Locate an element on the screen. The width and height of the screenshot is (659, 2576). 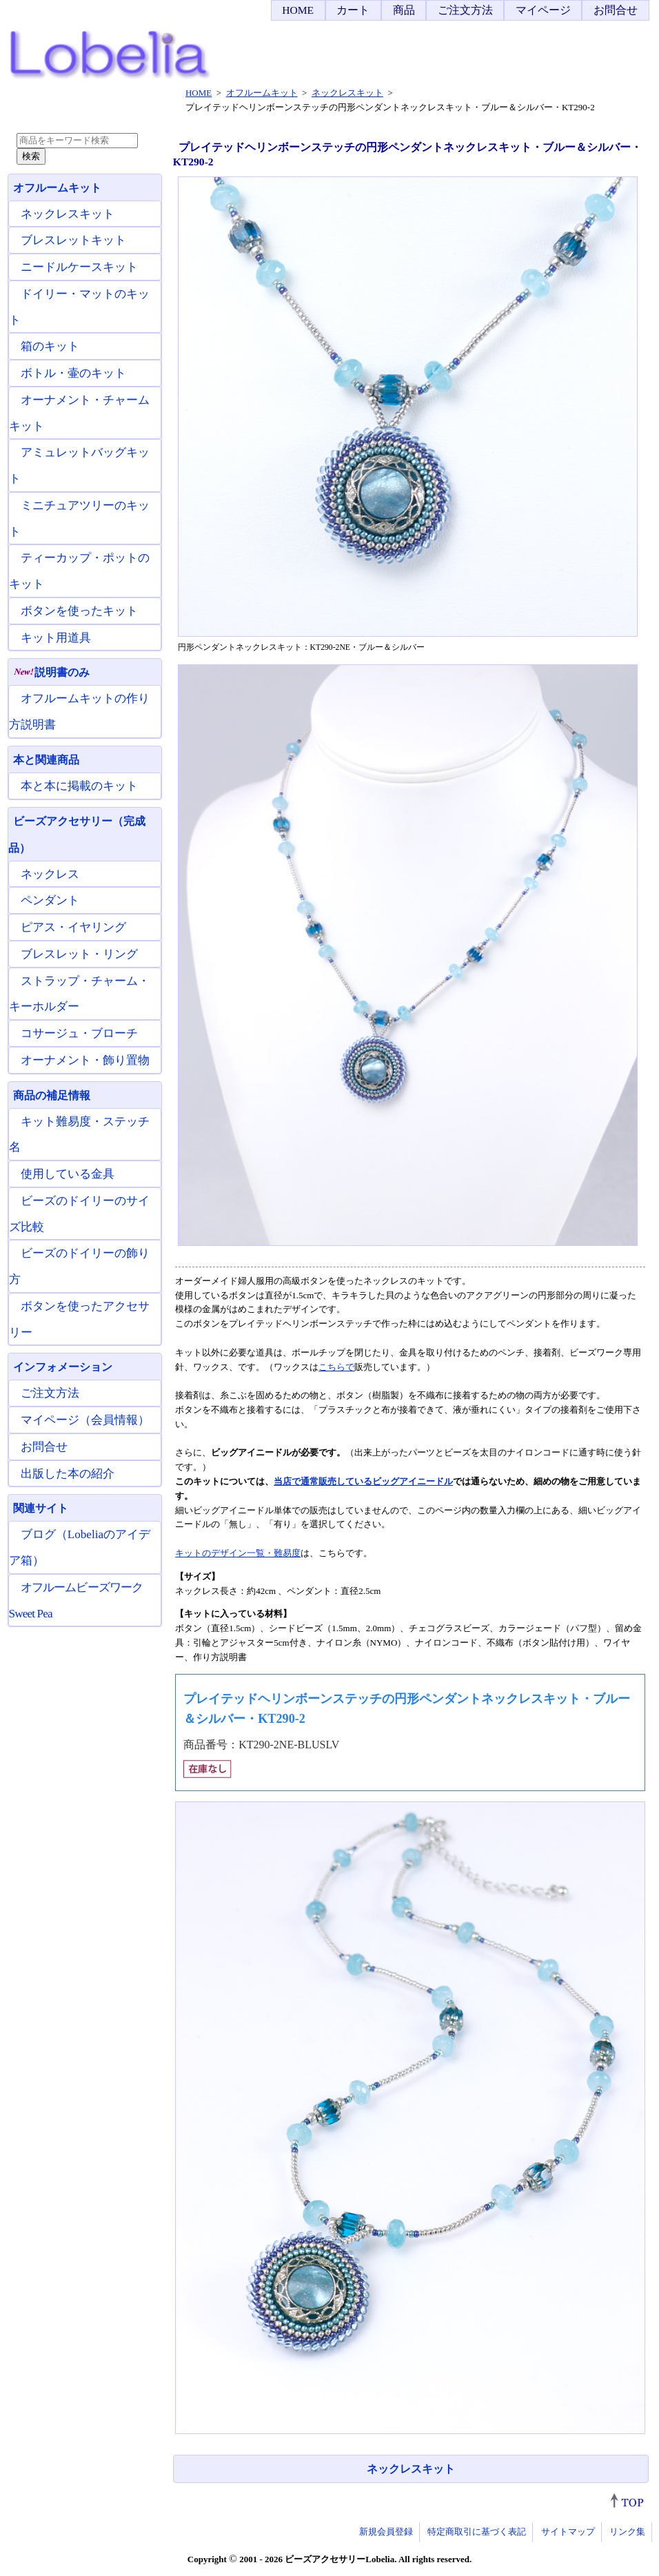
本と関連商品 is located at coordinates (46, 760).